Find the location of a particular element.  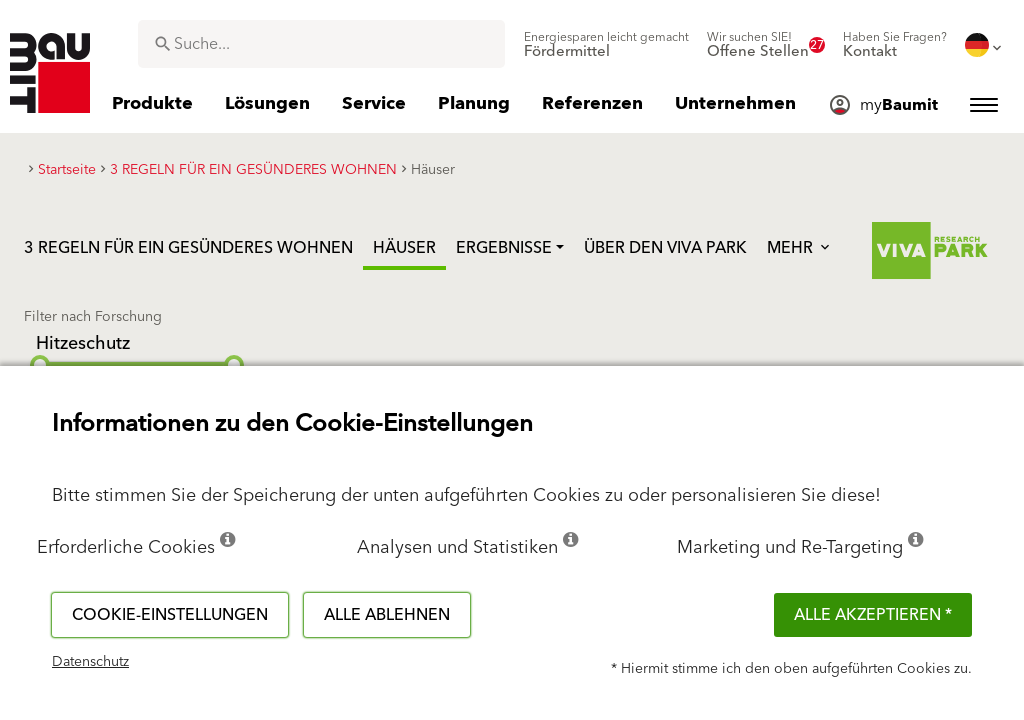

[slider] is located at coordinates (40, 365).